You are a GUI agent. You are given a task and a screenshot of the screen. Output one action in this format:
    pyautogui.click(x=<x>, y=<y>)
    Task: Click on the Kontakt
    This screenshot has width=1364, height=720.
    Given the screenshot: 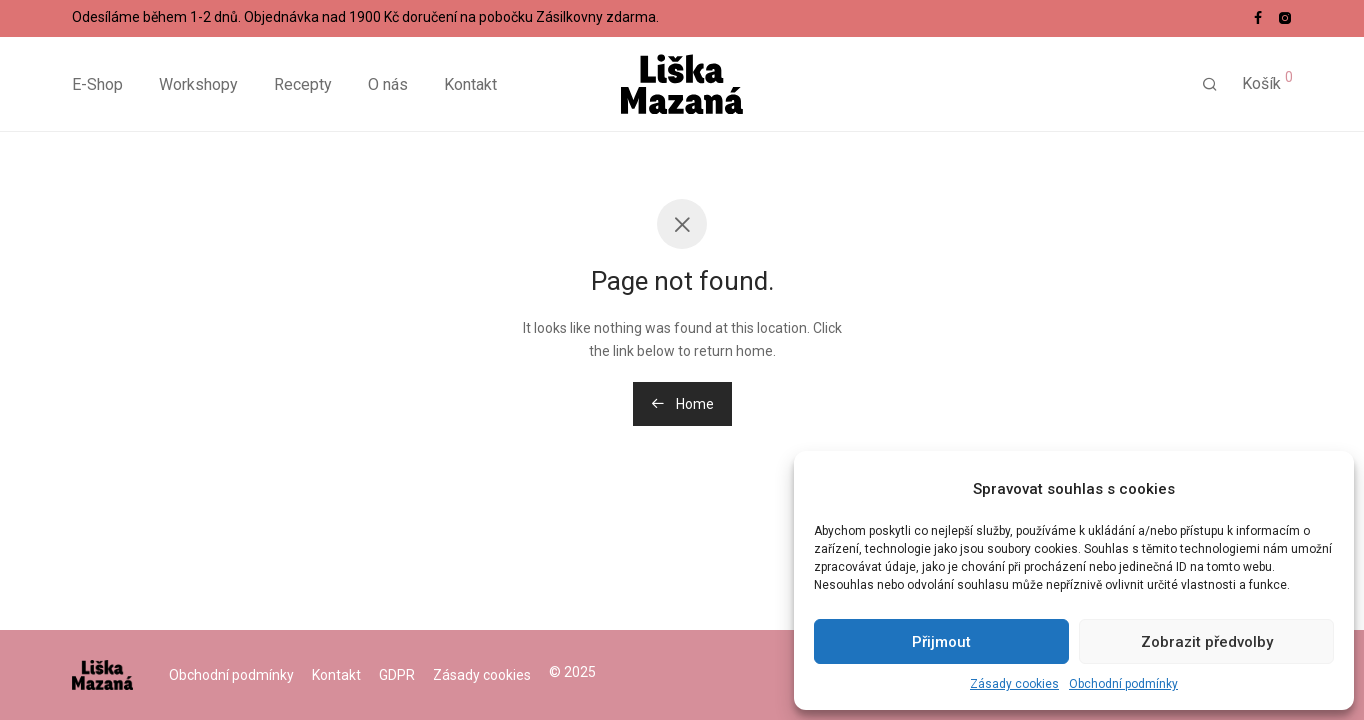 What is the action you would take?
    pyautogui.click(x=470, y=84)
    